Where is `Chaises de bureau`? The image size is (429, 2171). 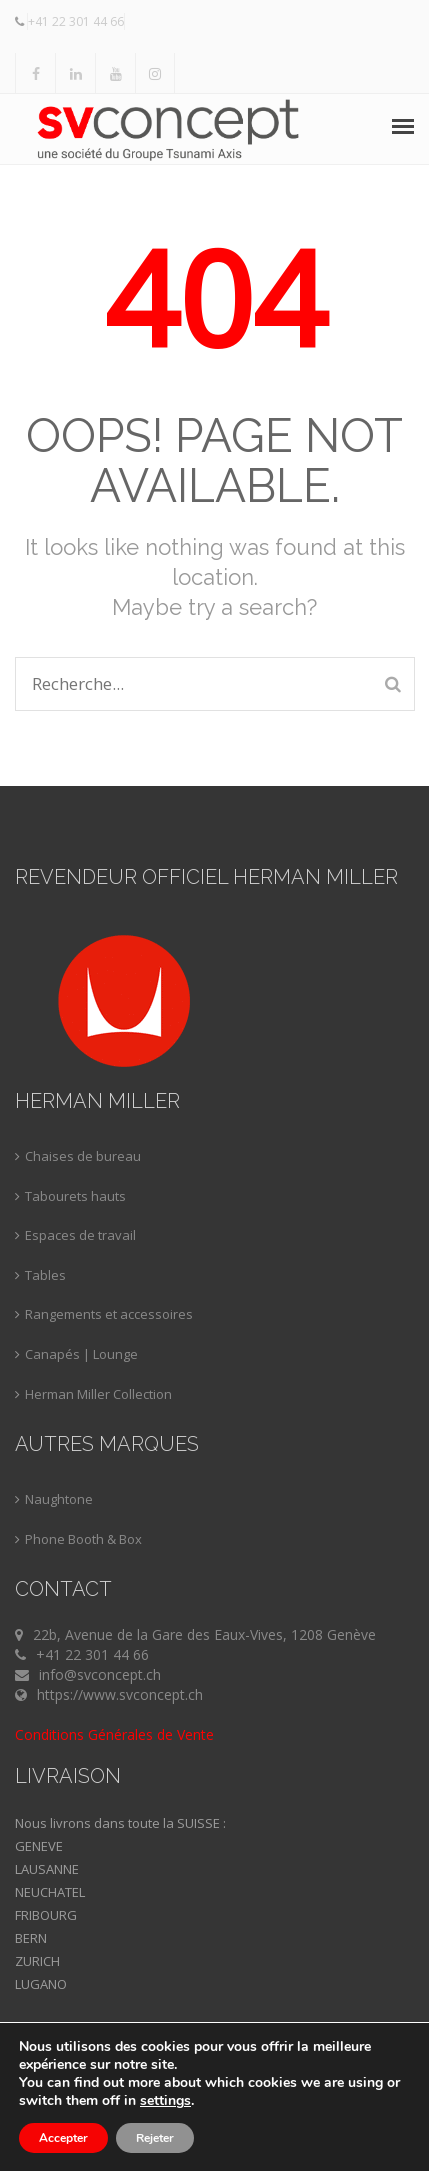 Chaises de bureau is located at coordinates (83, 1156).